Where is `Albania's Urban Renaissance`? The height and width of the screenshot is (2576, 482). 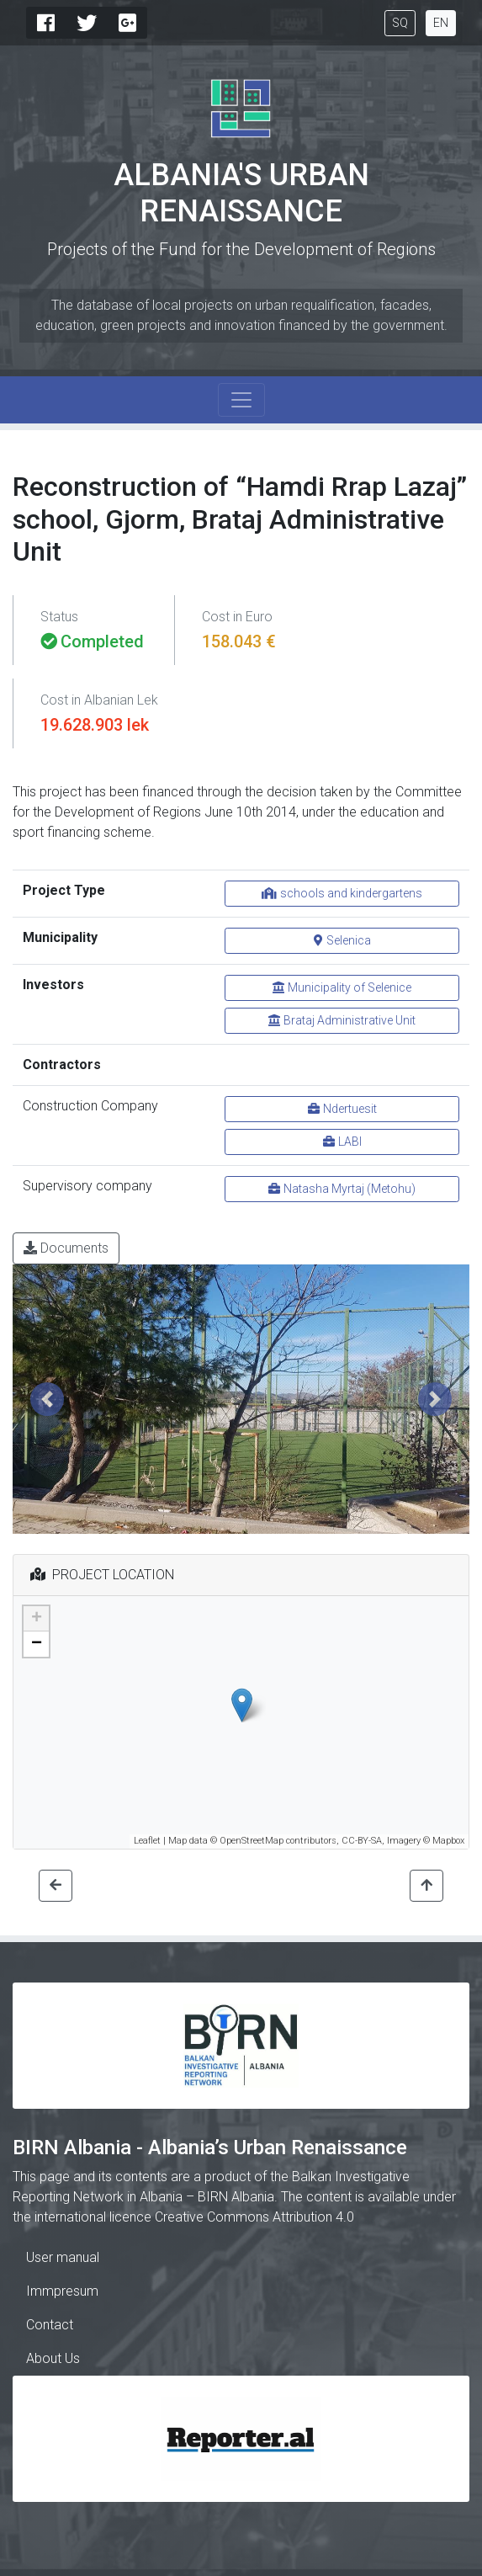 Albania's Urban Renaissance is located at coordinates (241, 193).